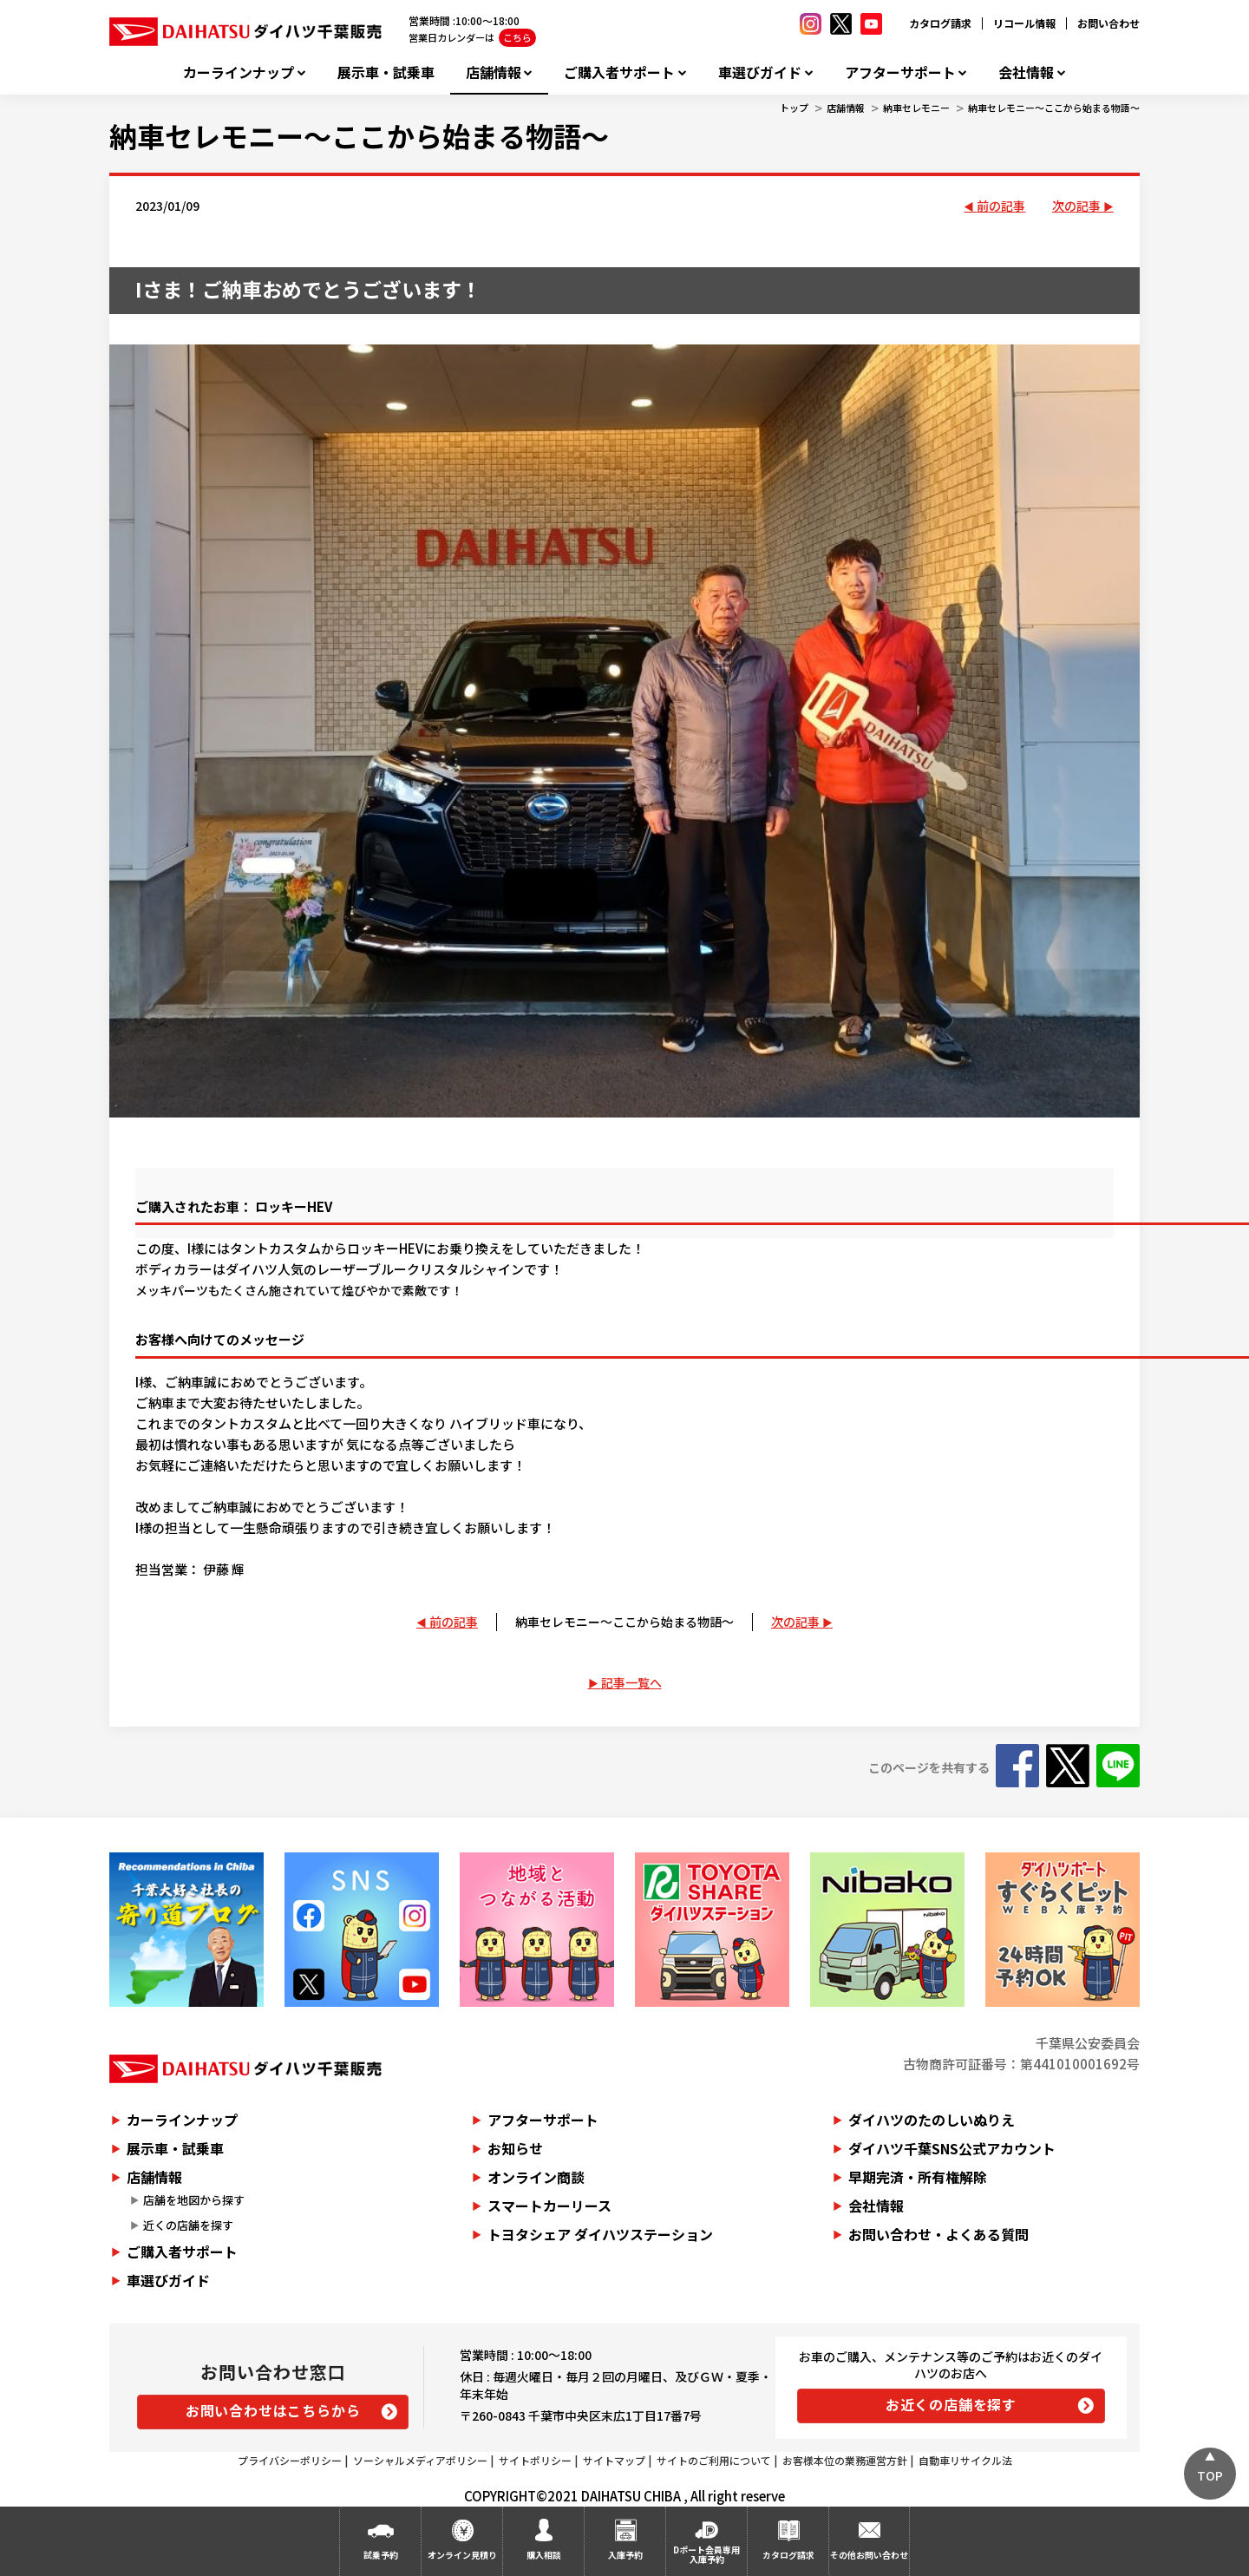 The width and height of the screenshot is (1249, 2576). I want to click on 近くの店舗を探す, so click(188, 2225).